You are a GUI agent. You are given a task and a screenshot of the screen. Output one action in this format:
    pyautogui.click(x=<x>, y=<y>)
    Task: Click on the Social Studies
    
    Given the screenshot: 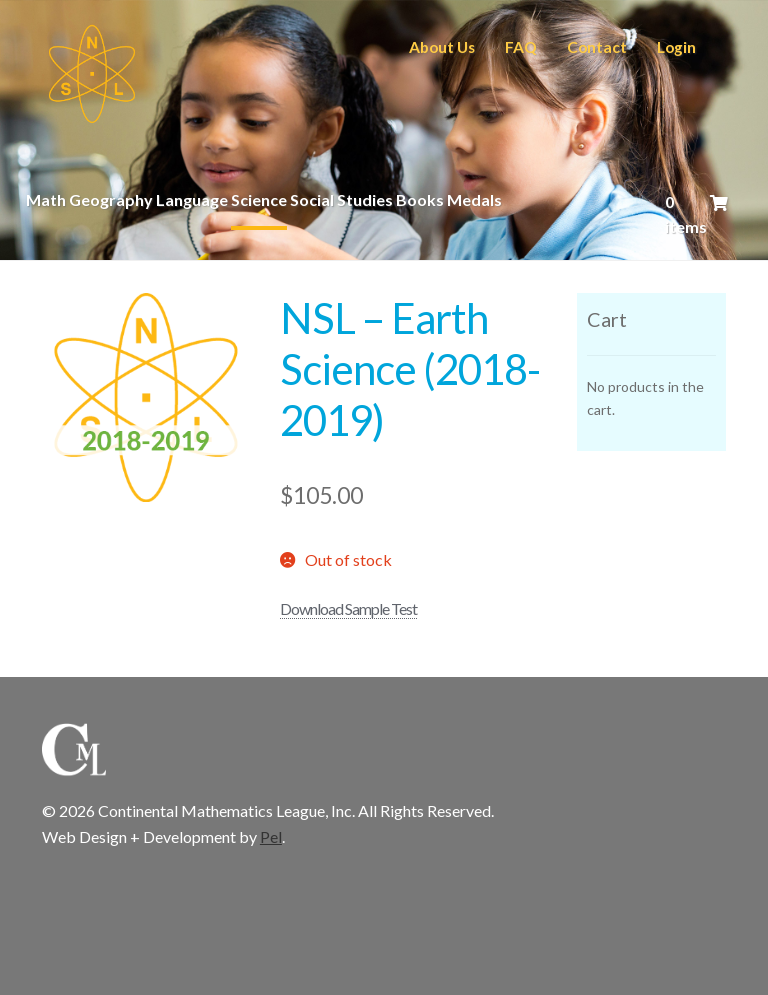 What is the action you would take?
    pyautogui.click(x=341, y=199)
    